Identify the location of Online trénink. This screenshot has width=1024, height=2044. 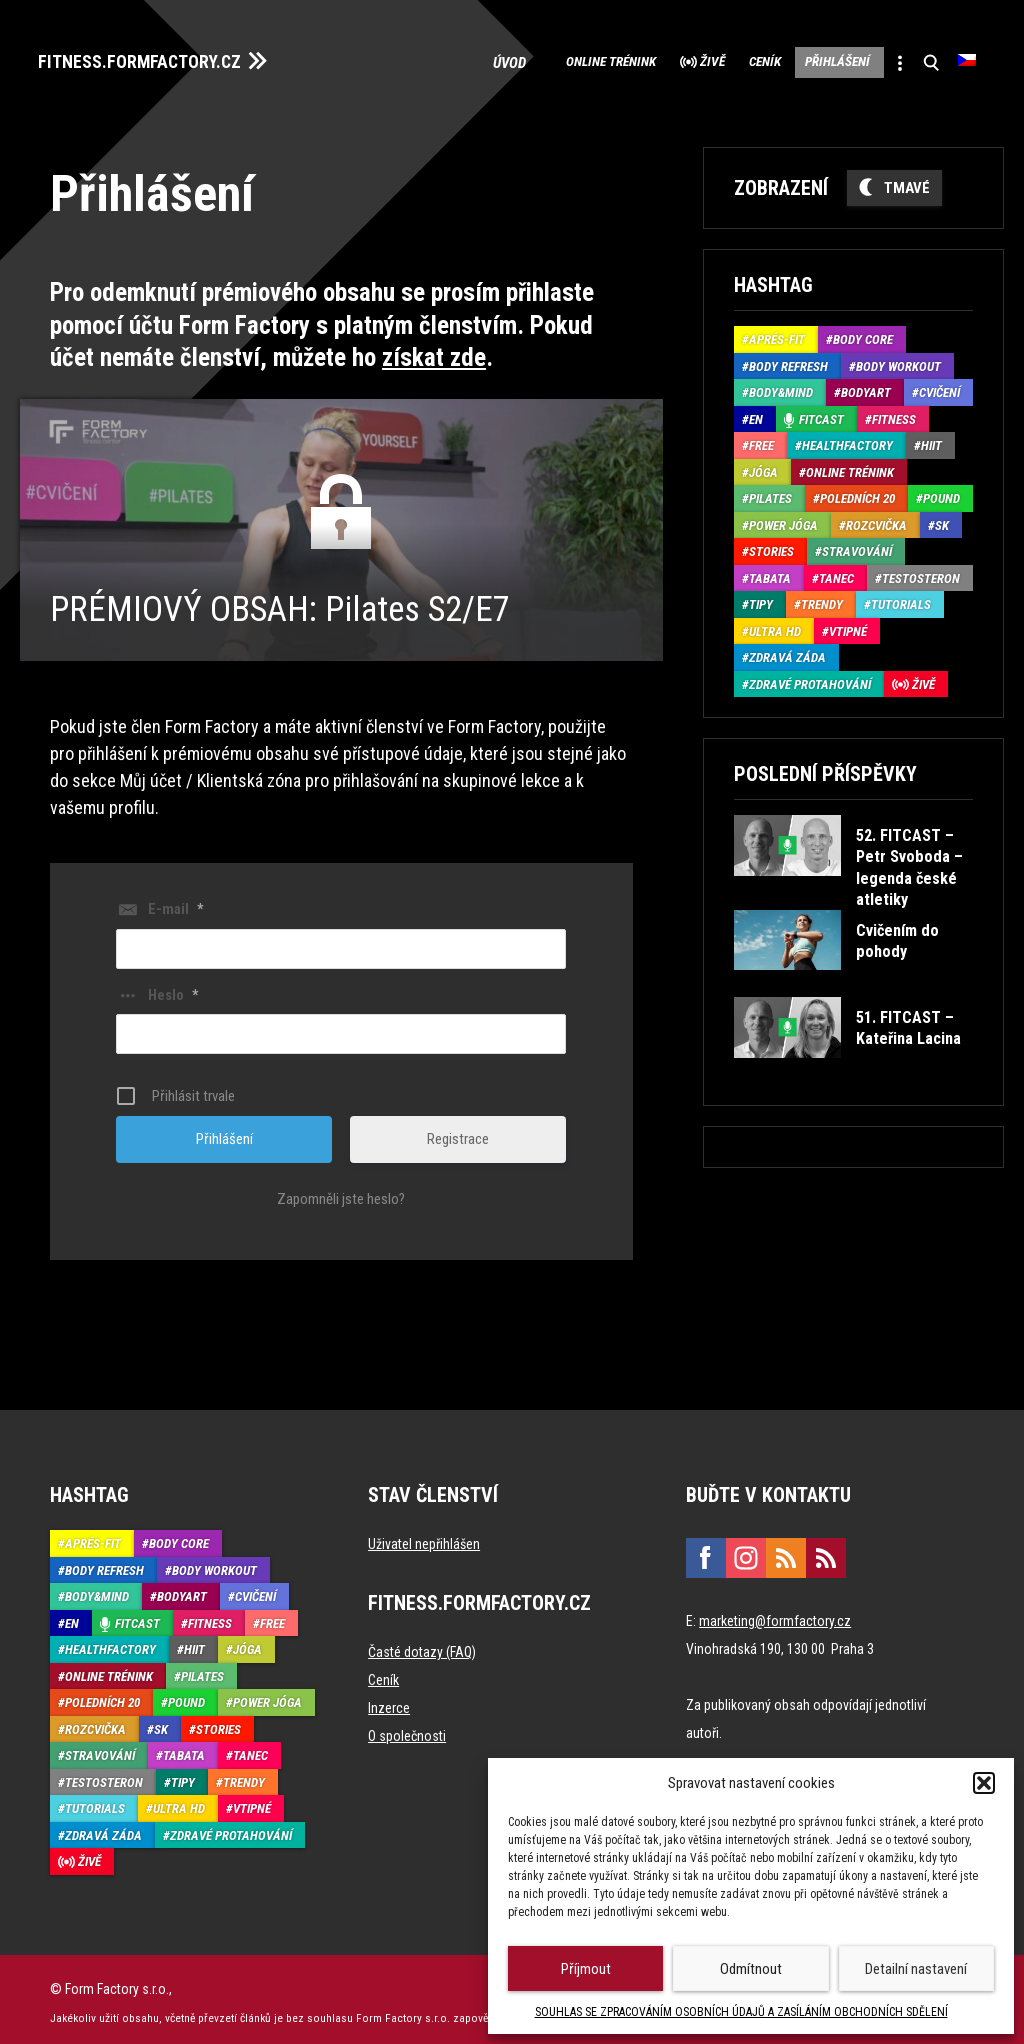
(515, 60).